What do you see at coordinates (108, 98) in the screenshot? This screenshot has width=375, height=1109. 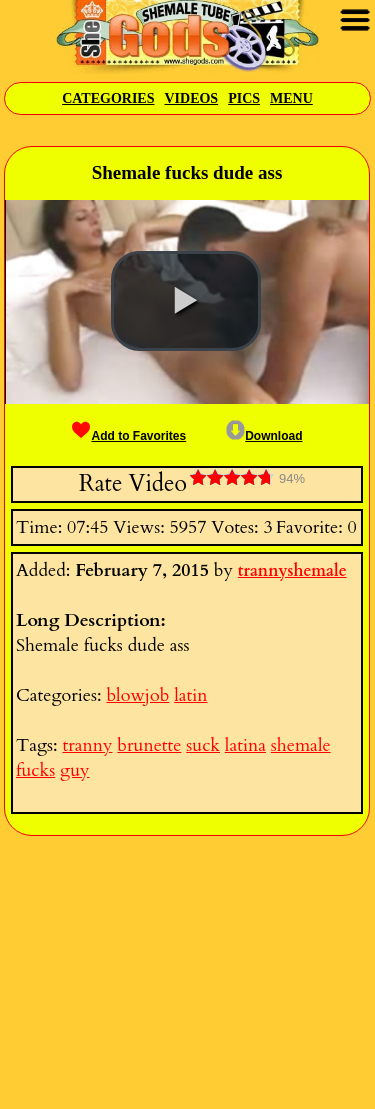 I see `Categories` at bounding box center [108, 98].